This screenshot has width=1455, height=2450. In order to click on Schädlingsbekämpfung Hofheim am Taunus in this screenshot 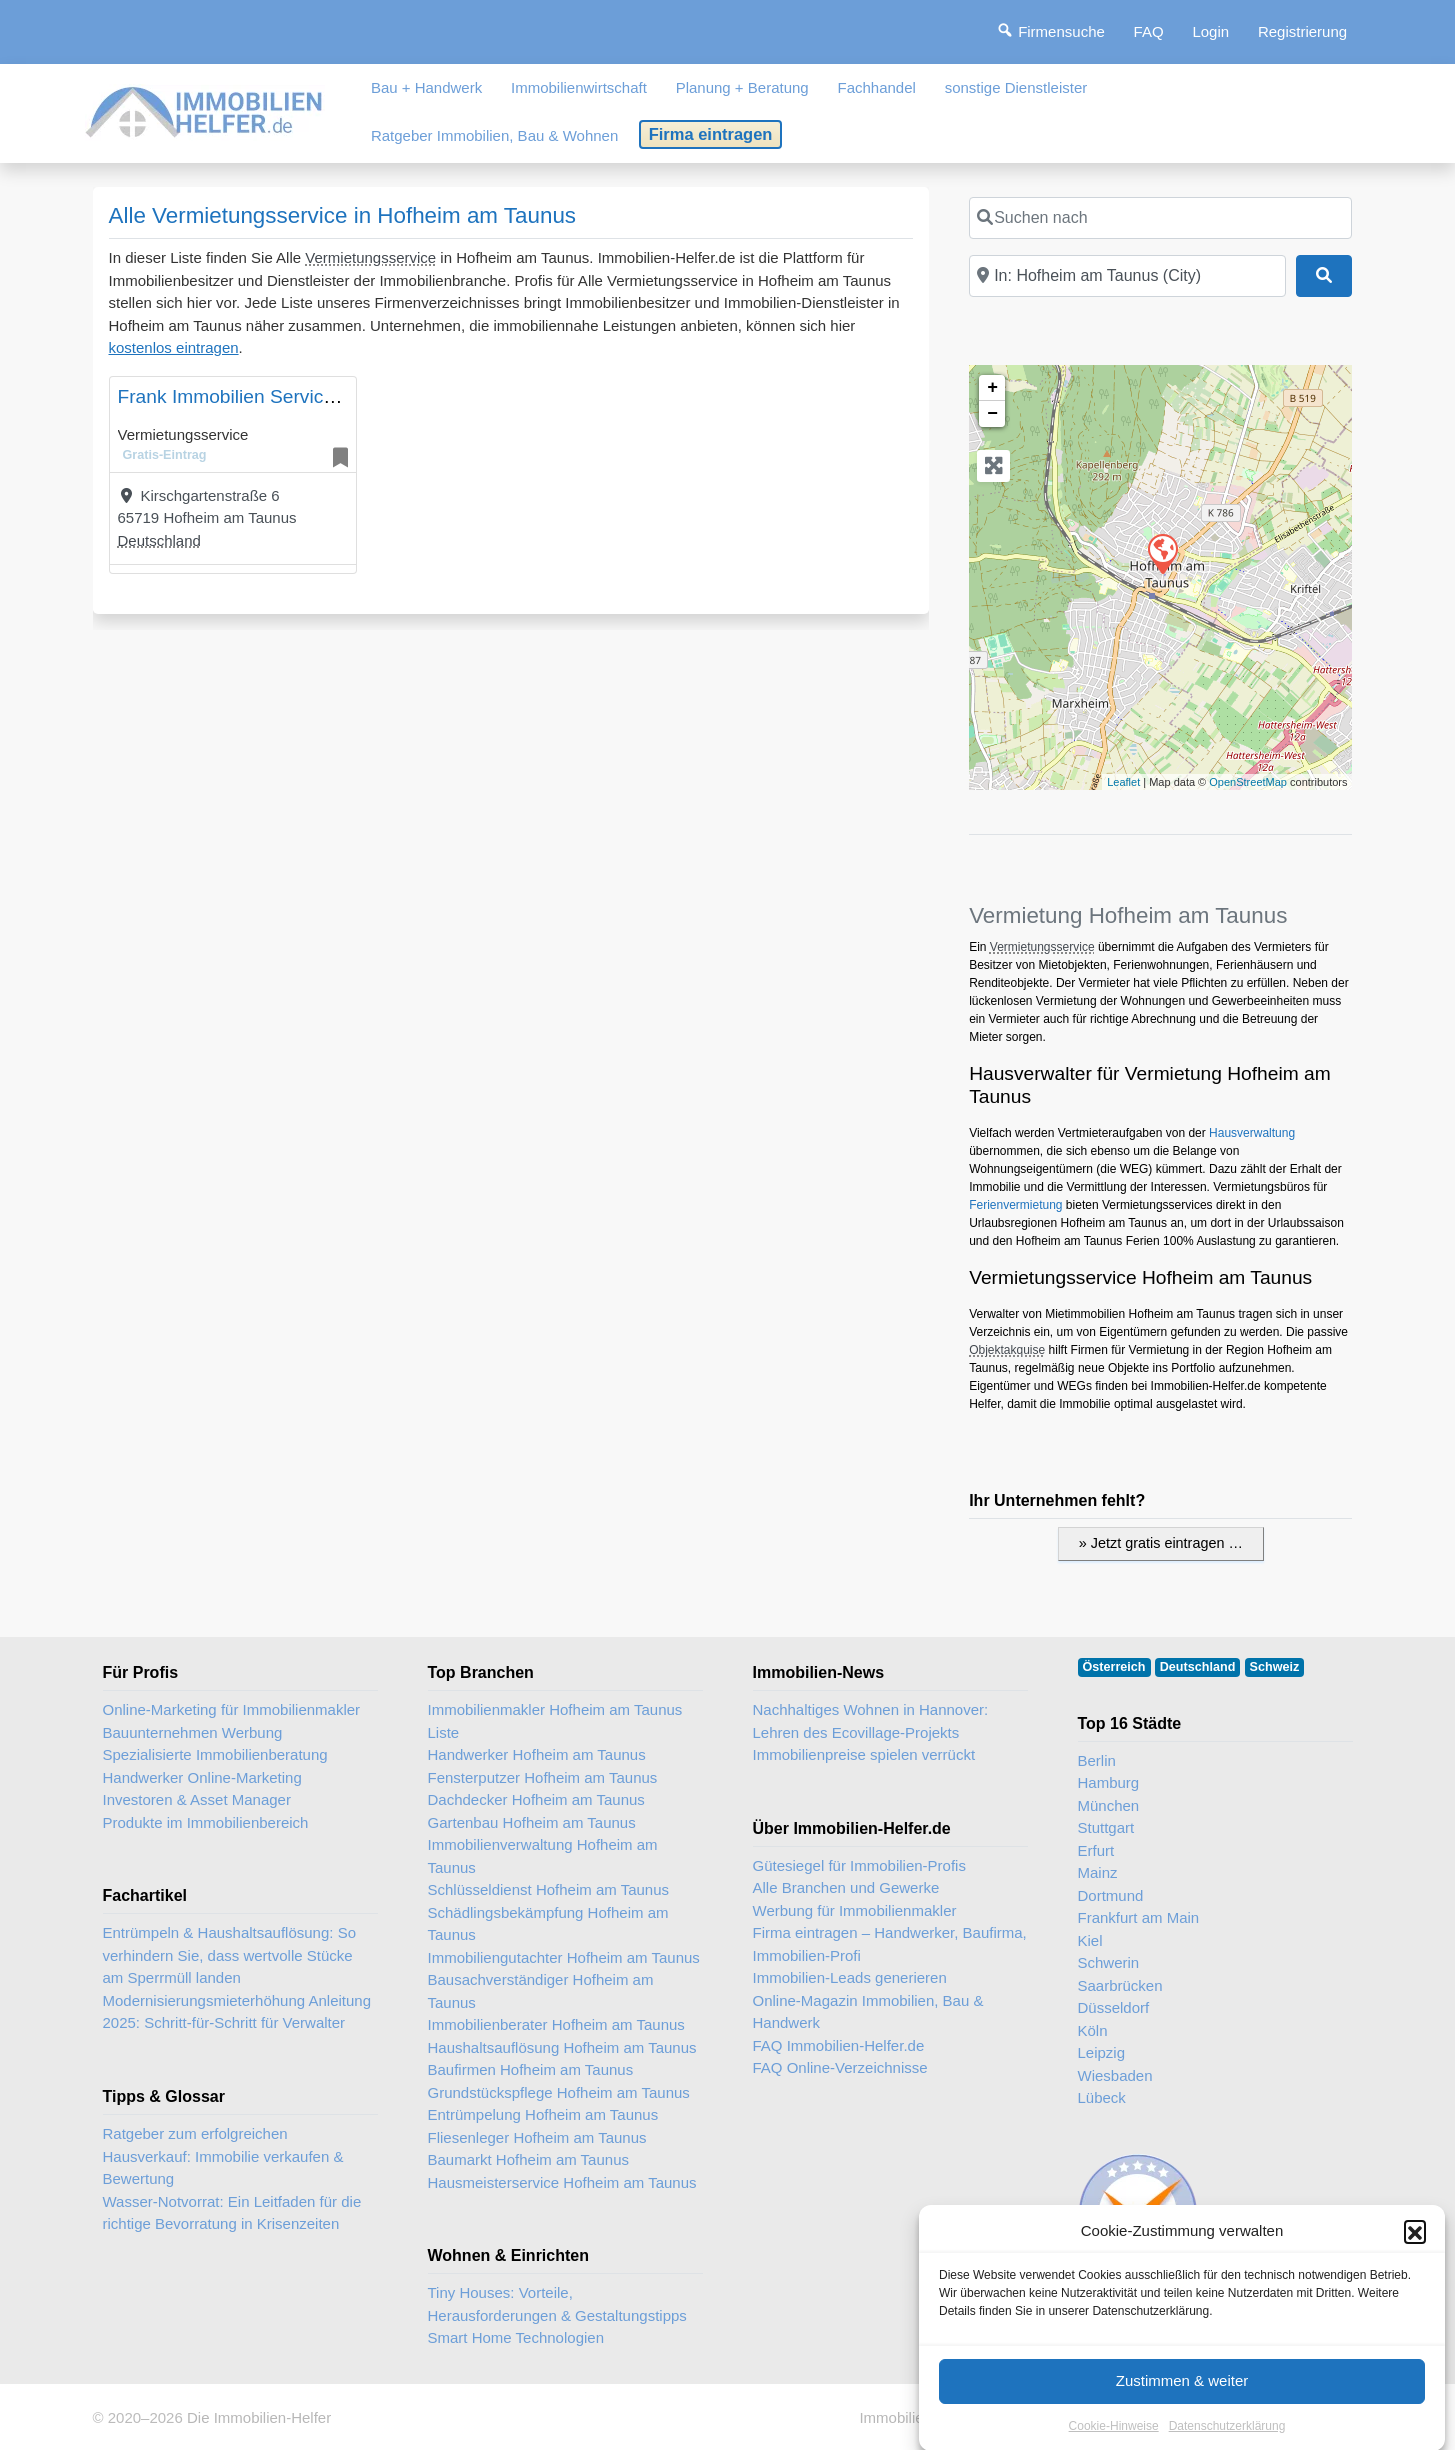, I will do `click(548, 1924)`.